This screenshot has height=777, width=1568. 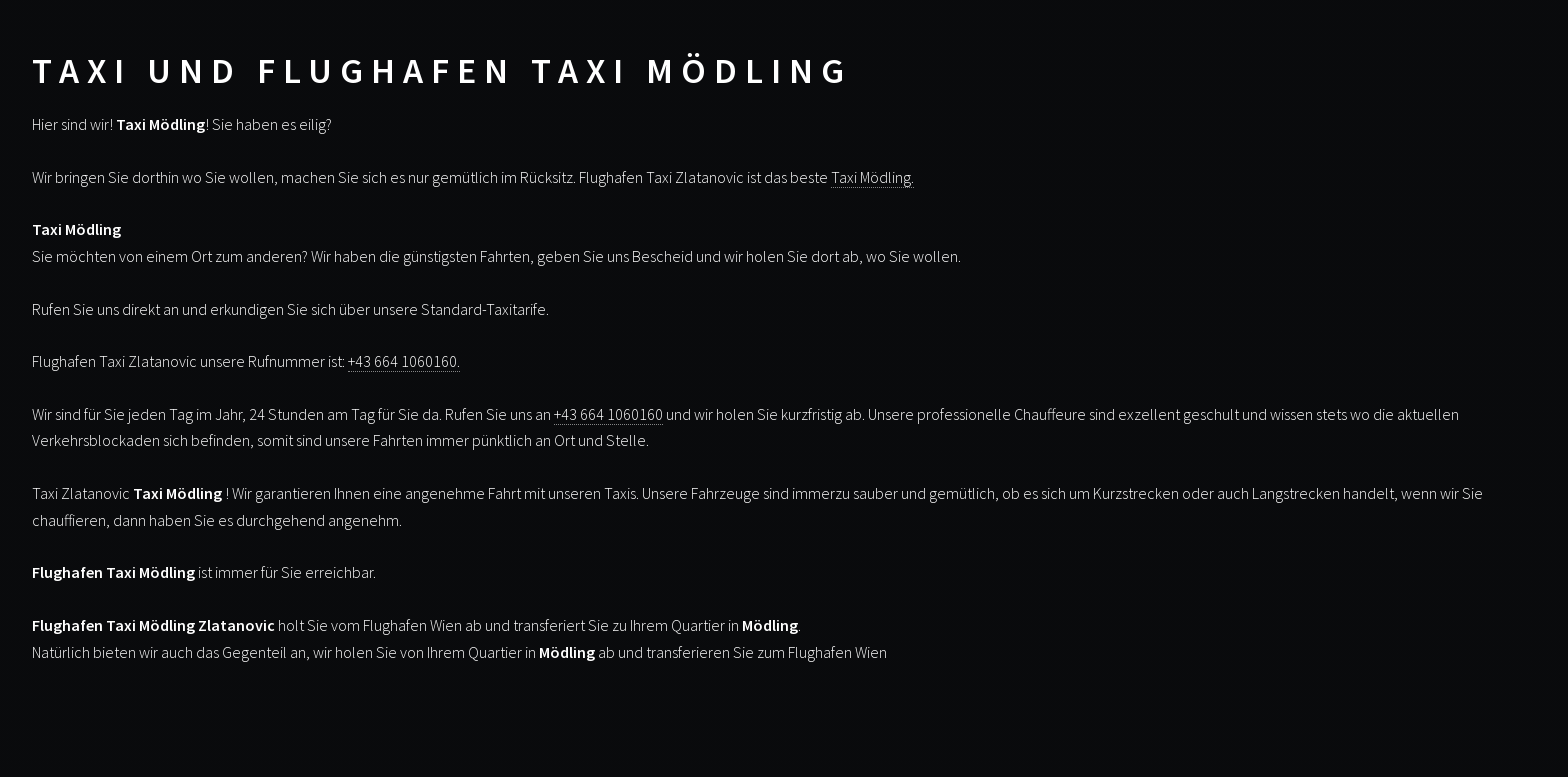 What do you see at coordinates (404, 361) in the screenshot?
I see `+43 664 1060160.` at bounding box center [404, 361].